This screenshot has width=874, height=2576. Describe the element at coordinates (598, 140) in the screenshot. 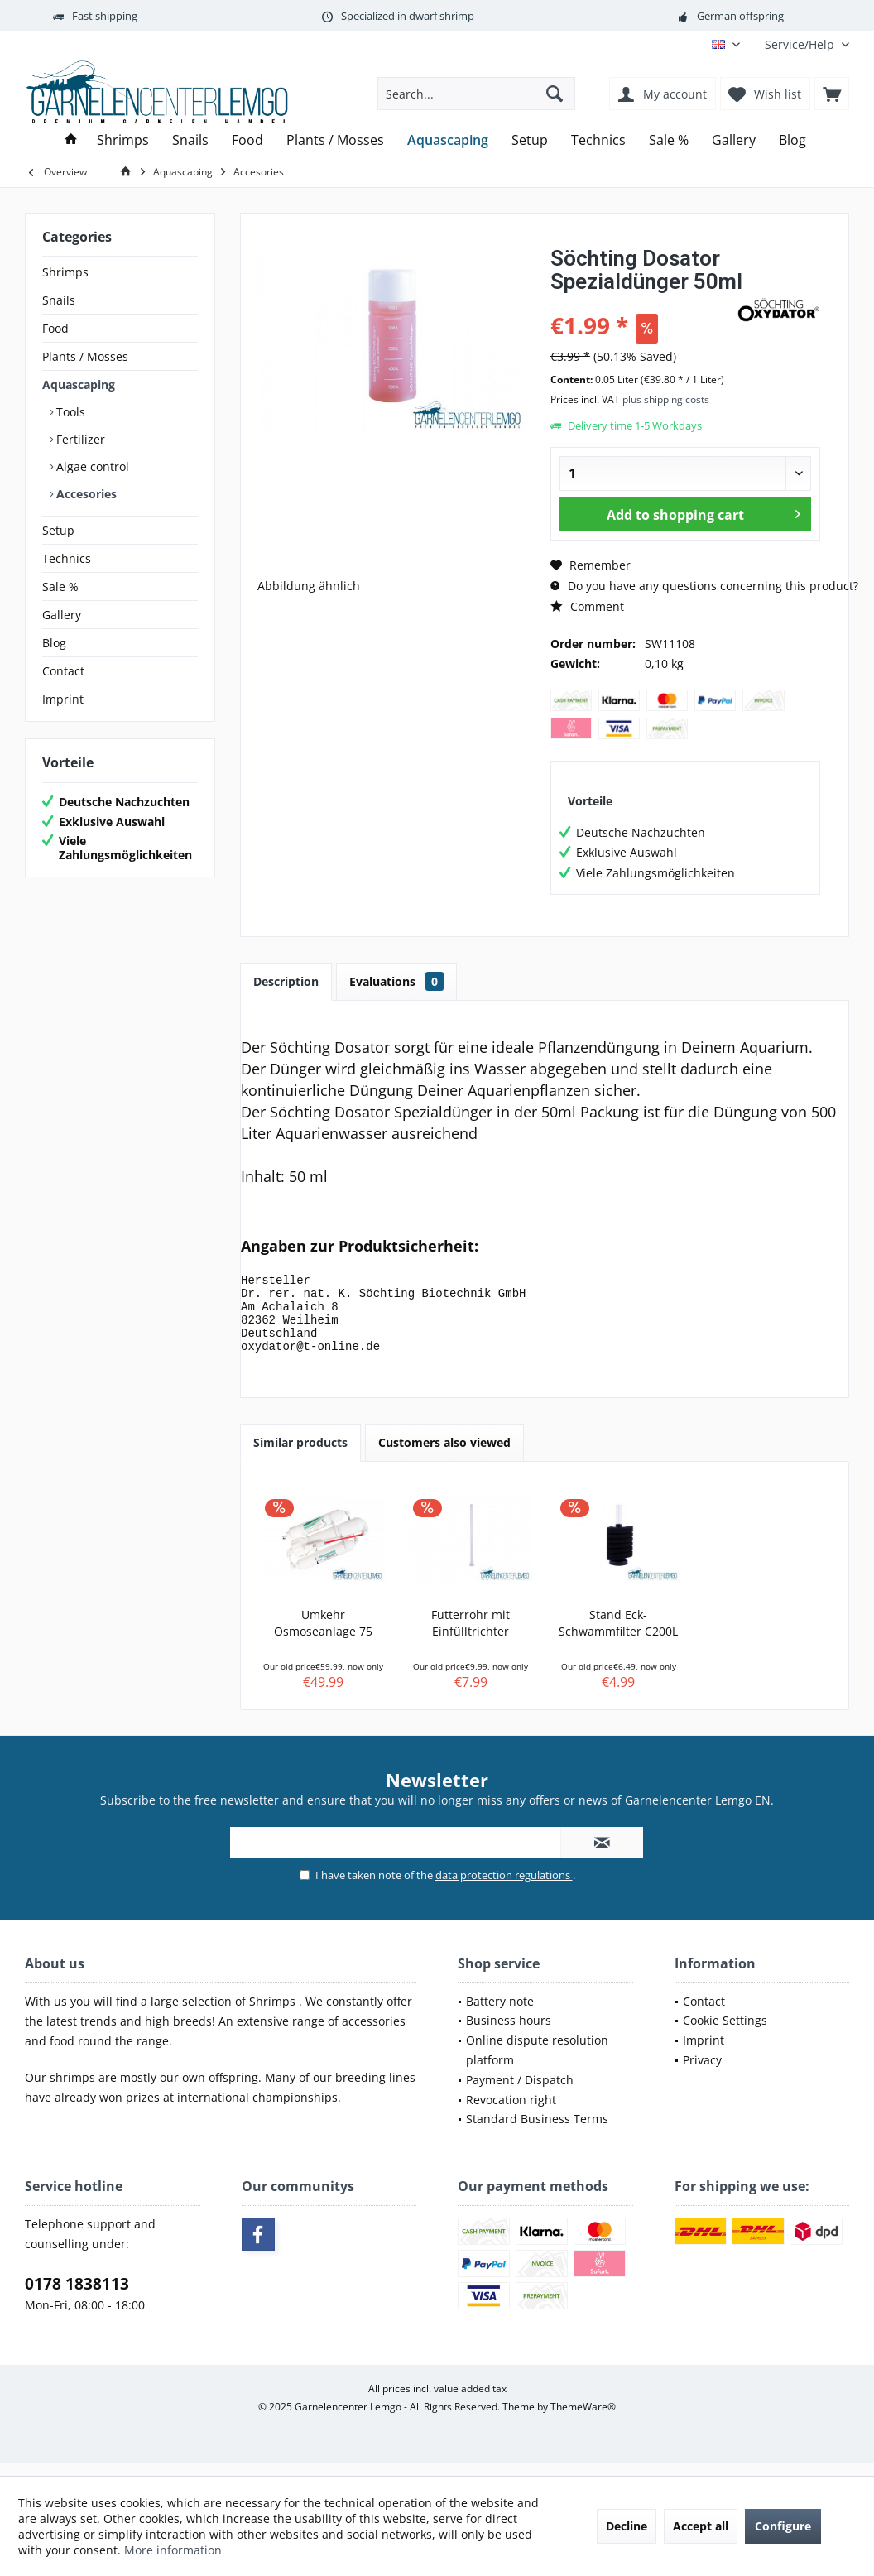

I see `[Technics]` at that location.